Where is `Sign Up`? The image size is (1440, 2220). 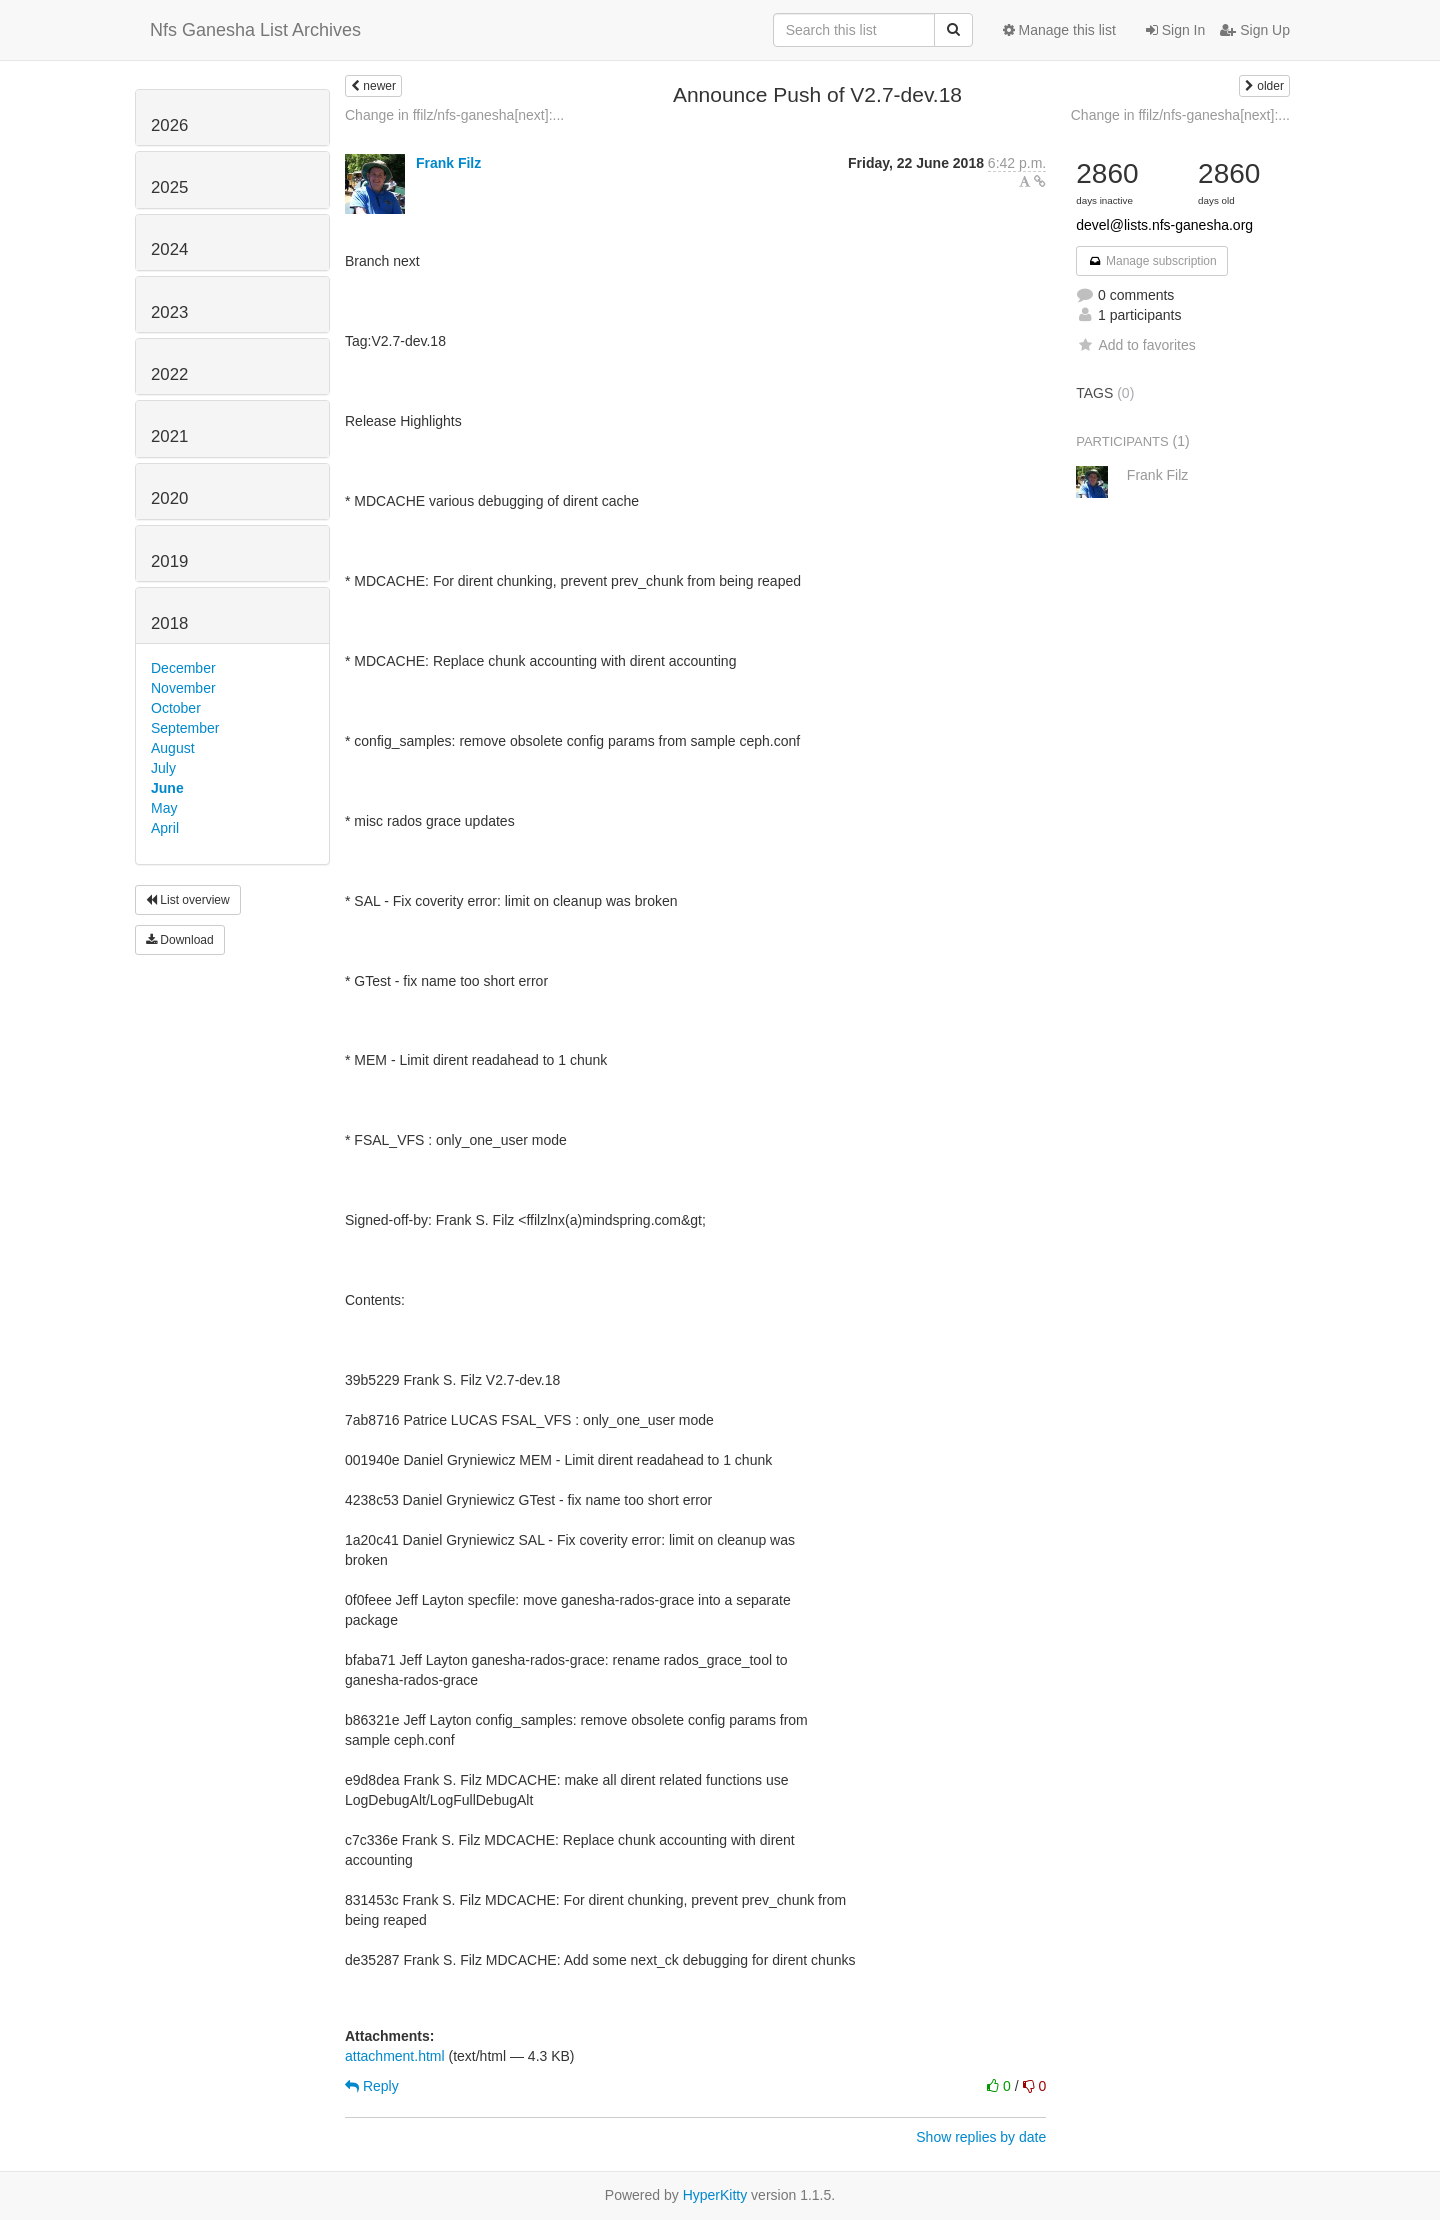
Sign Up is located at coordinates (1255, 30).